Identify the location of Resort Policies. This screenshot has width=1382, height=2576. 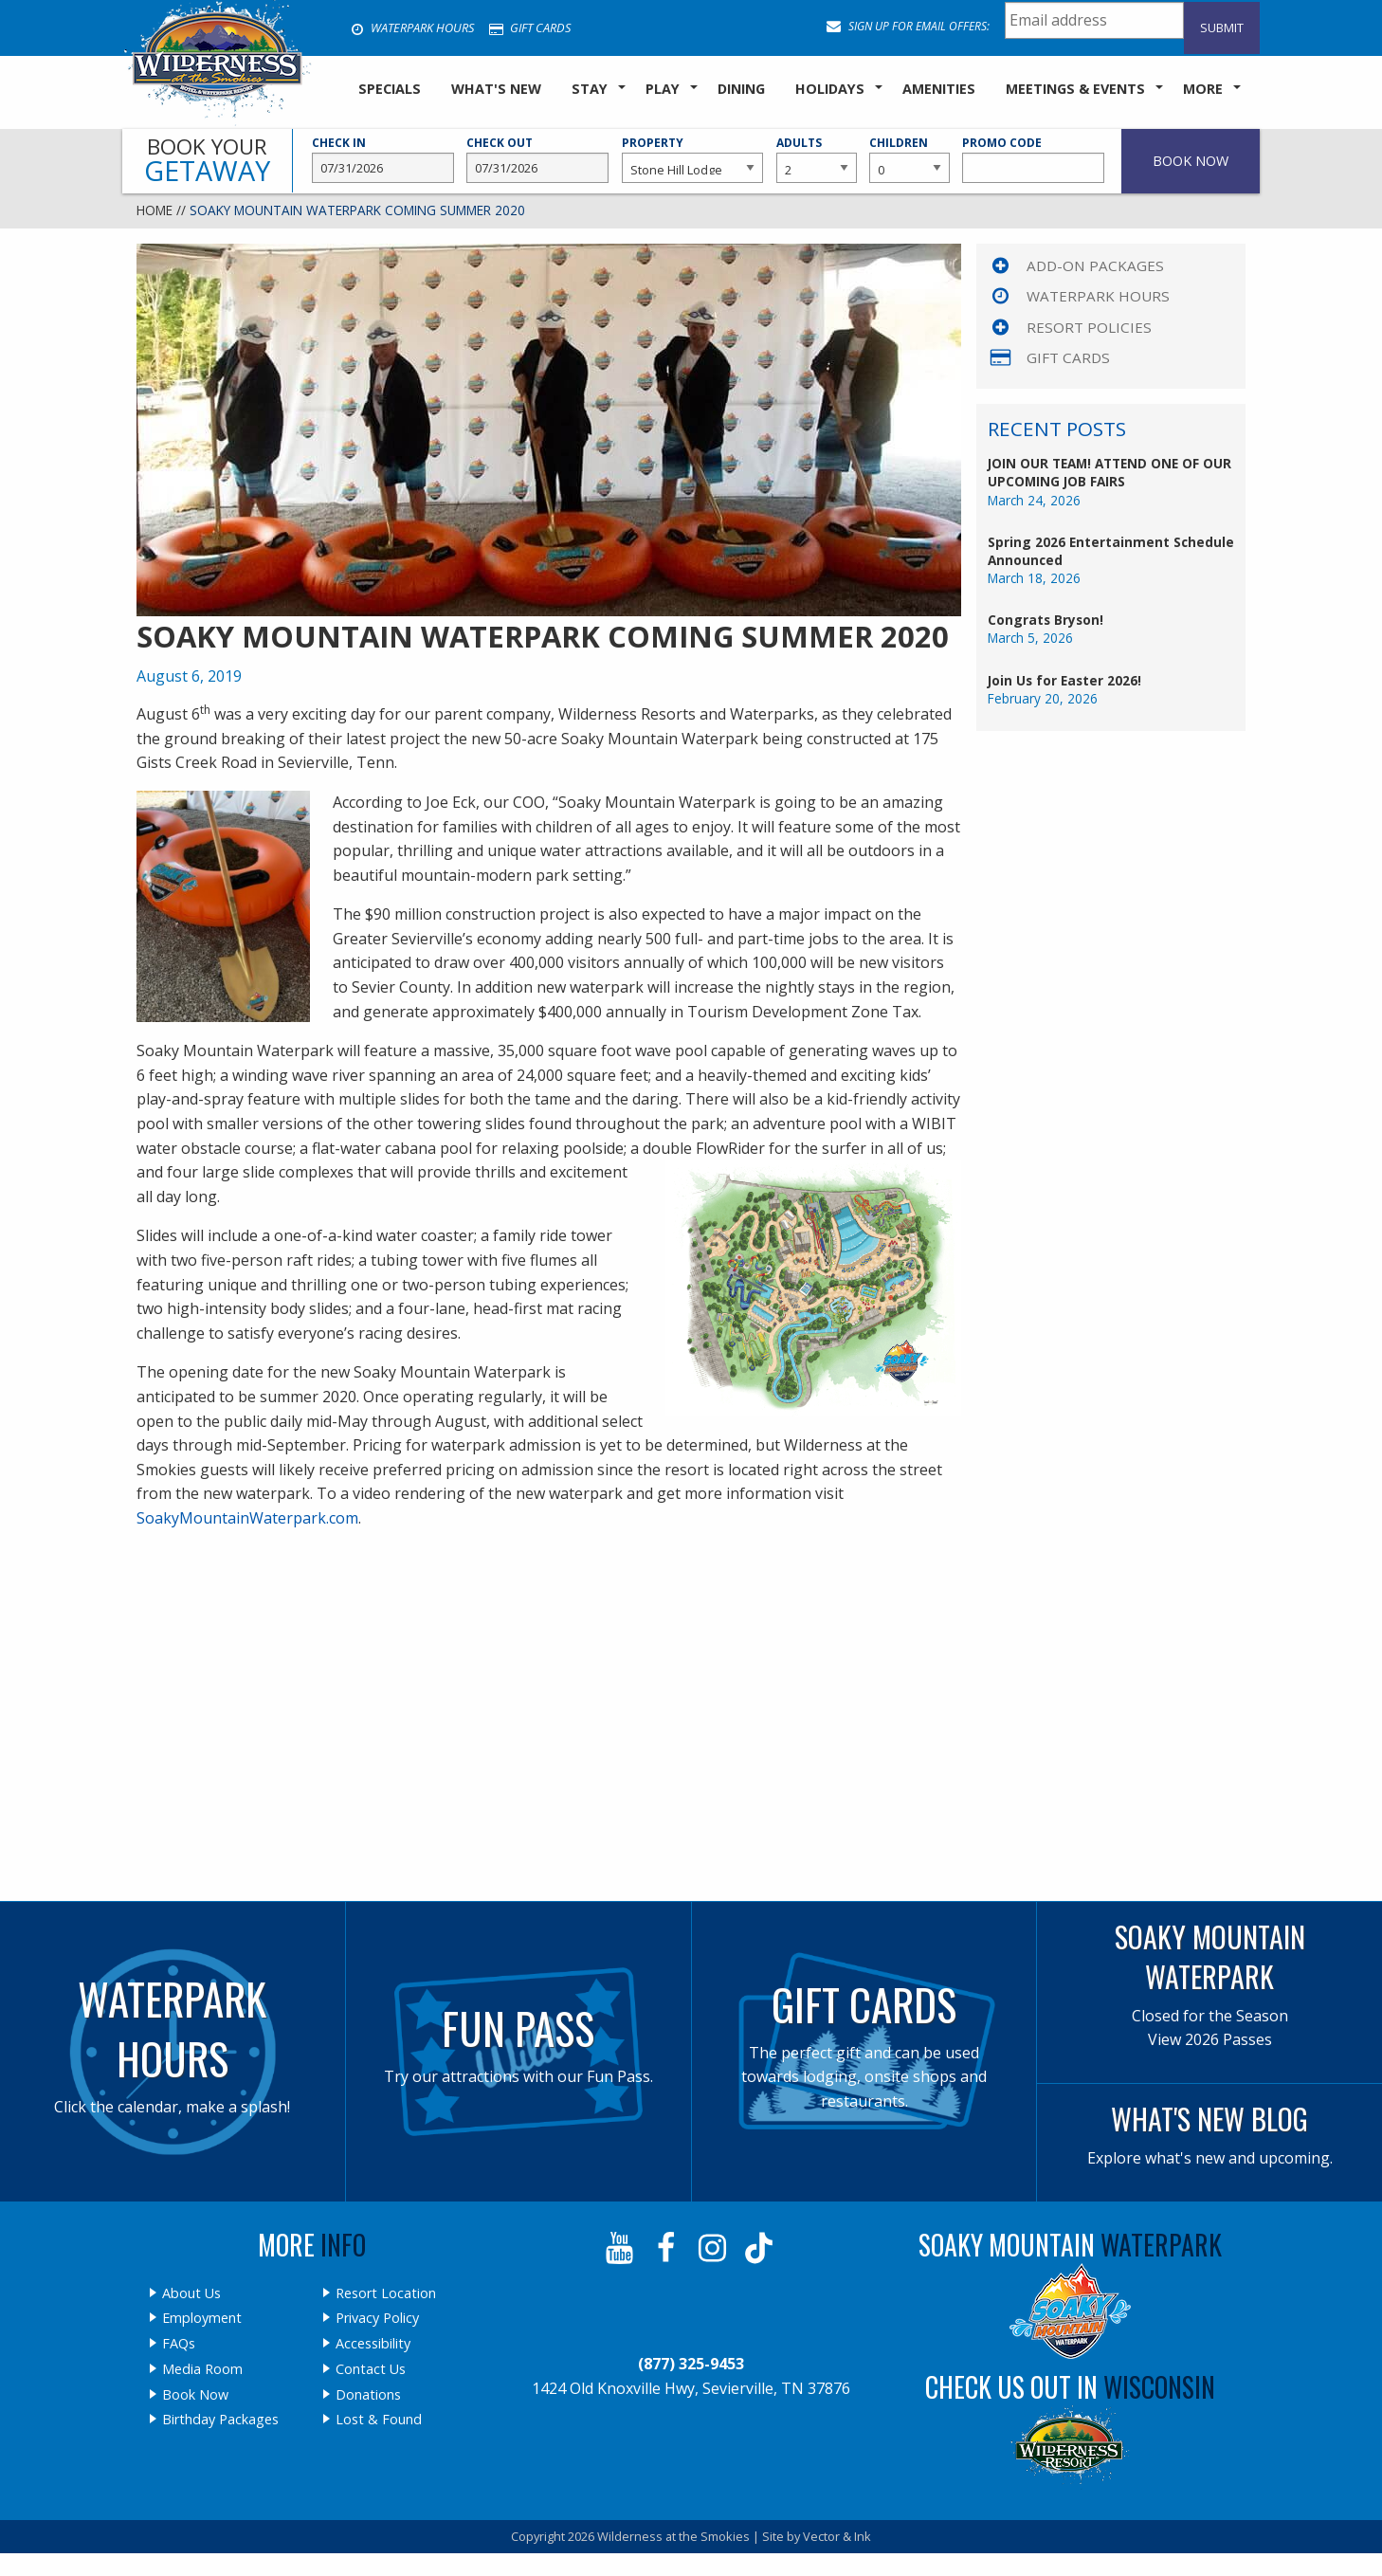
(1089, 327).